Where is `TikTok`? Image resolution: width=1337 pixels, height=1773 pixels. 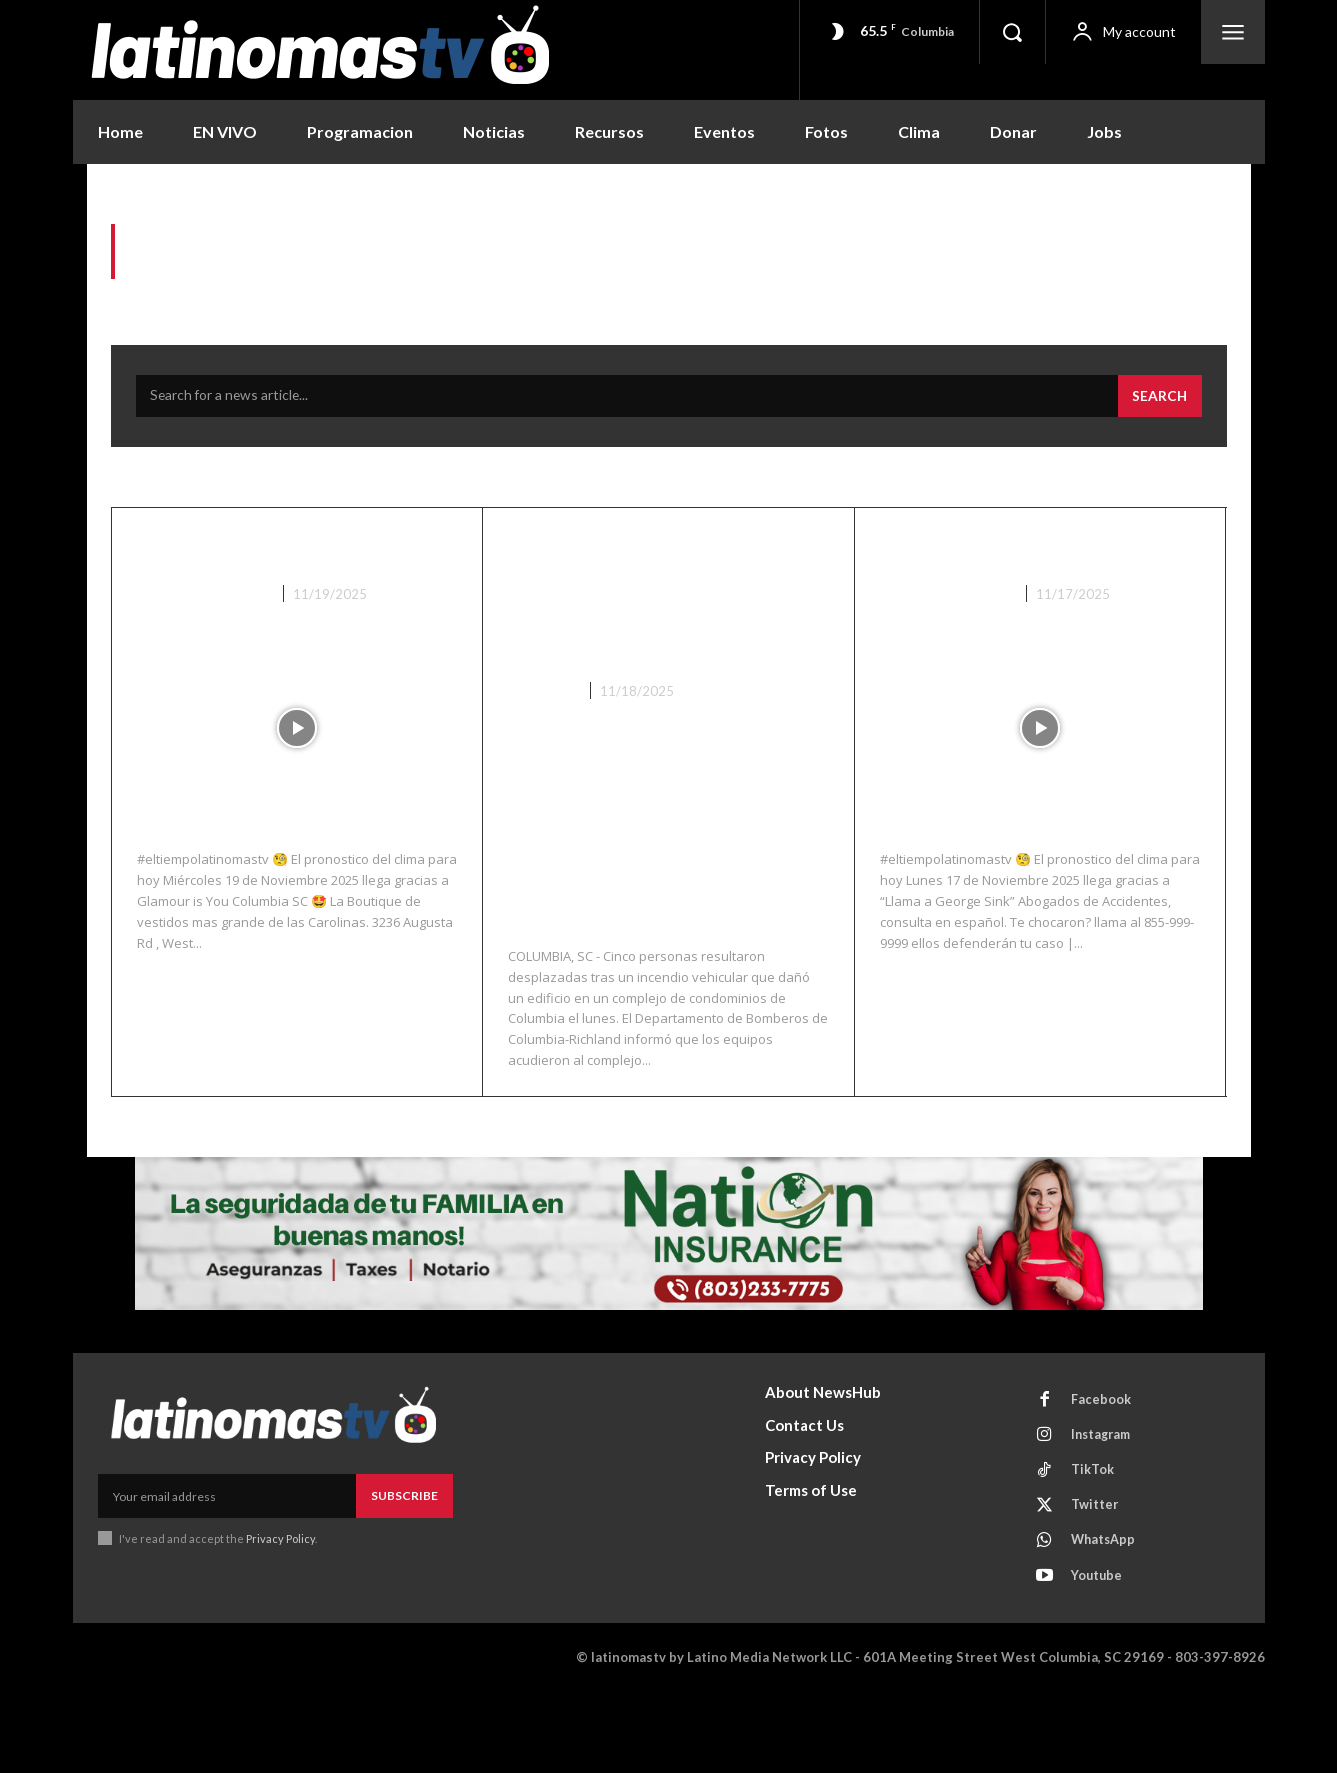
TikTok is located at coordinates (1094, 1545).